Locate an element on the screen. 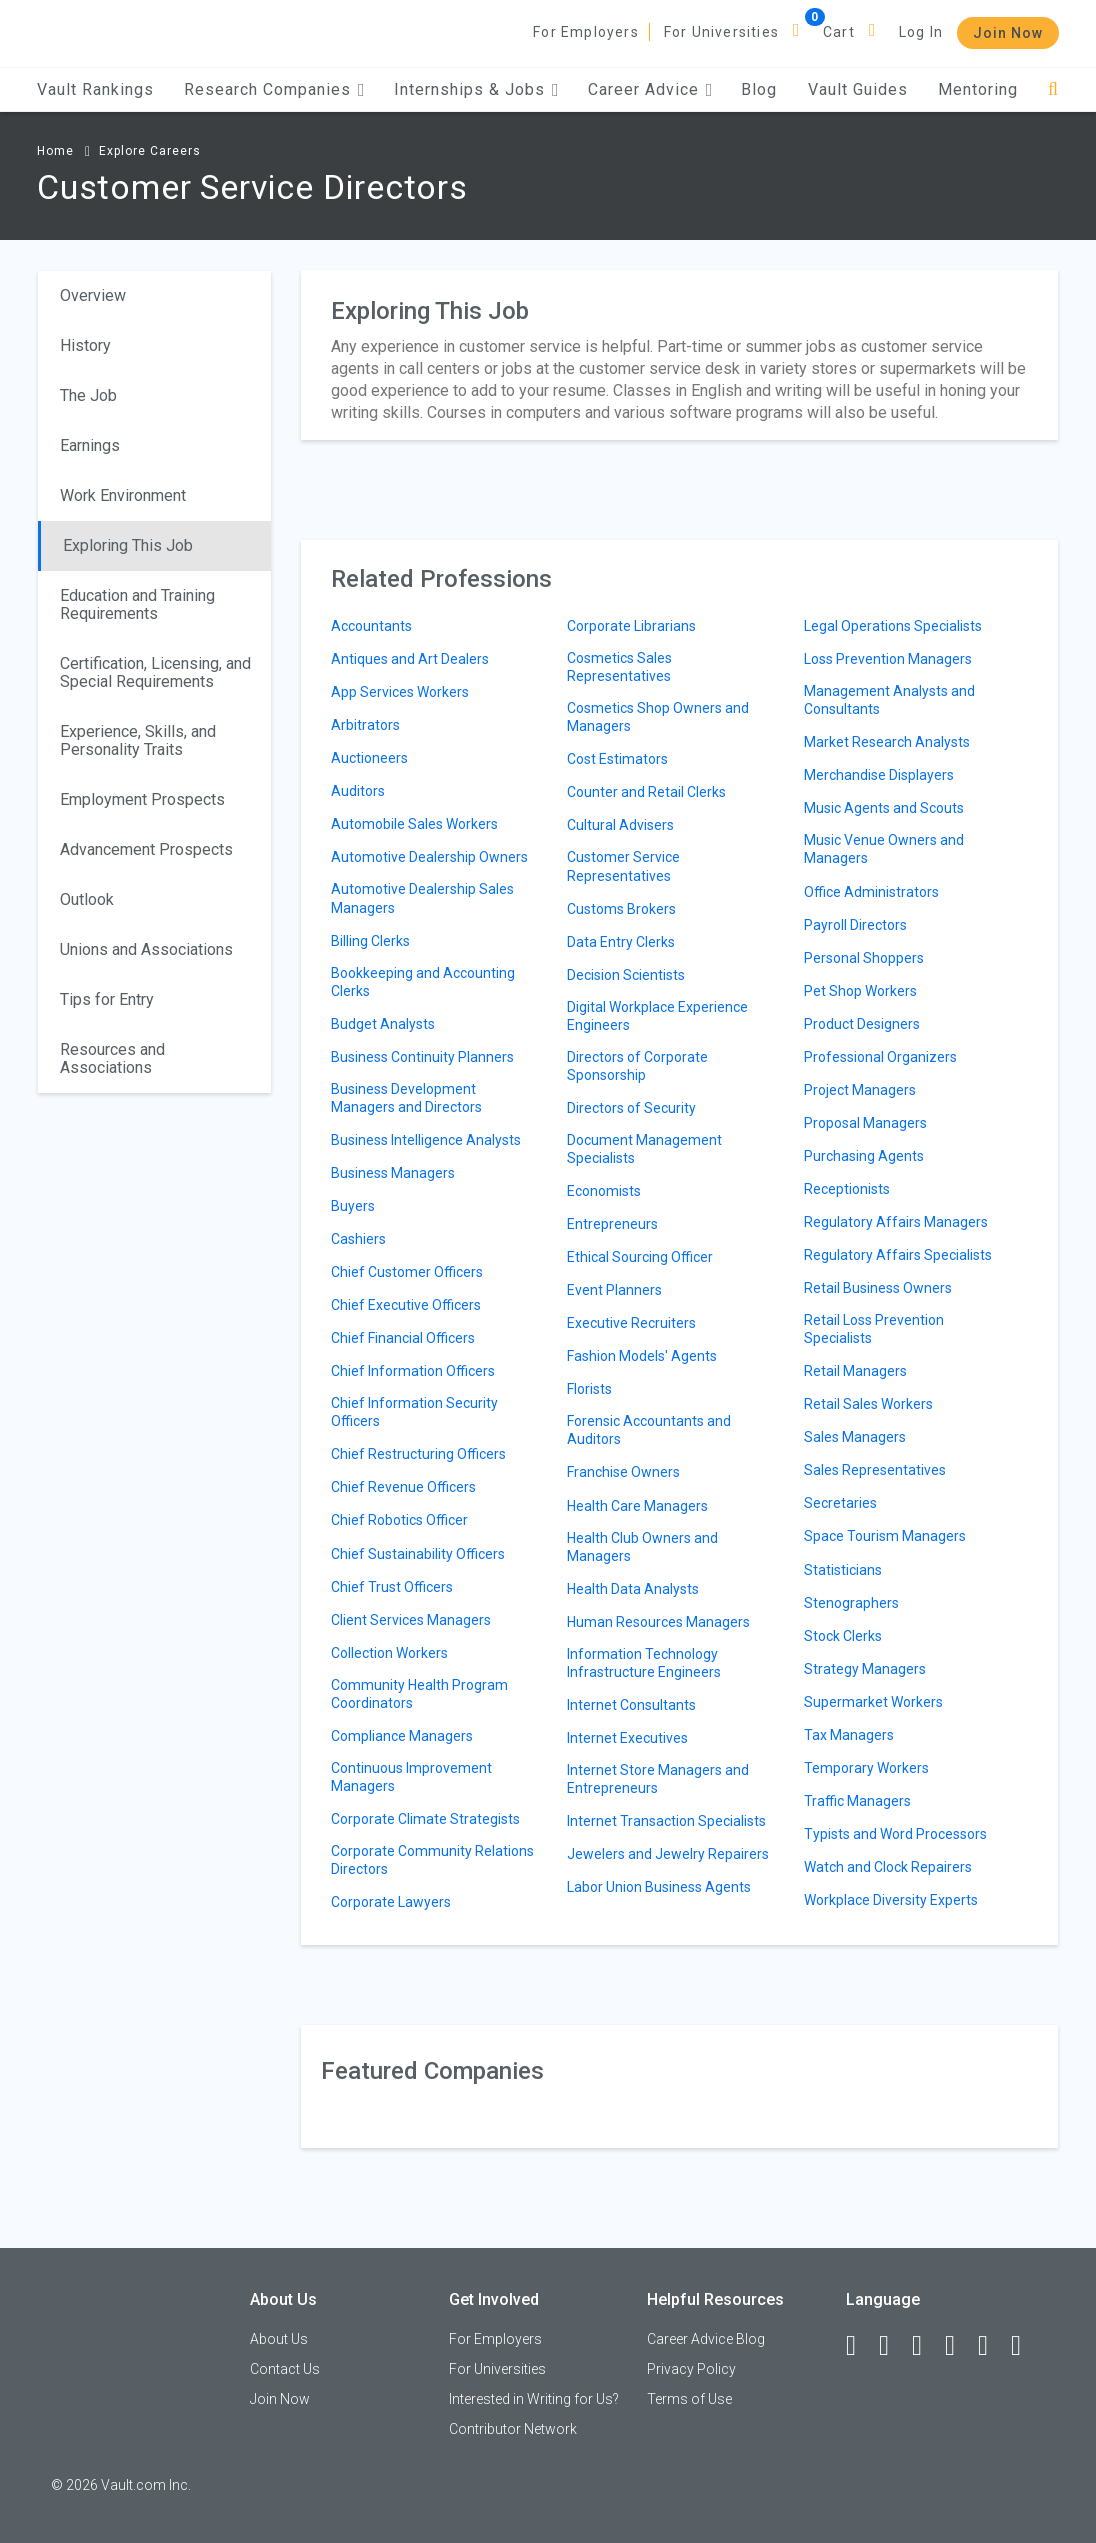 The image size is (1096, 2543). Corporate Librarians is located at coordinates (631, 626).